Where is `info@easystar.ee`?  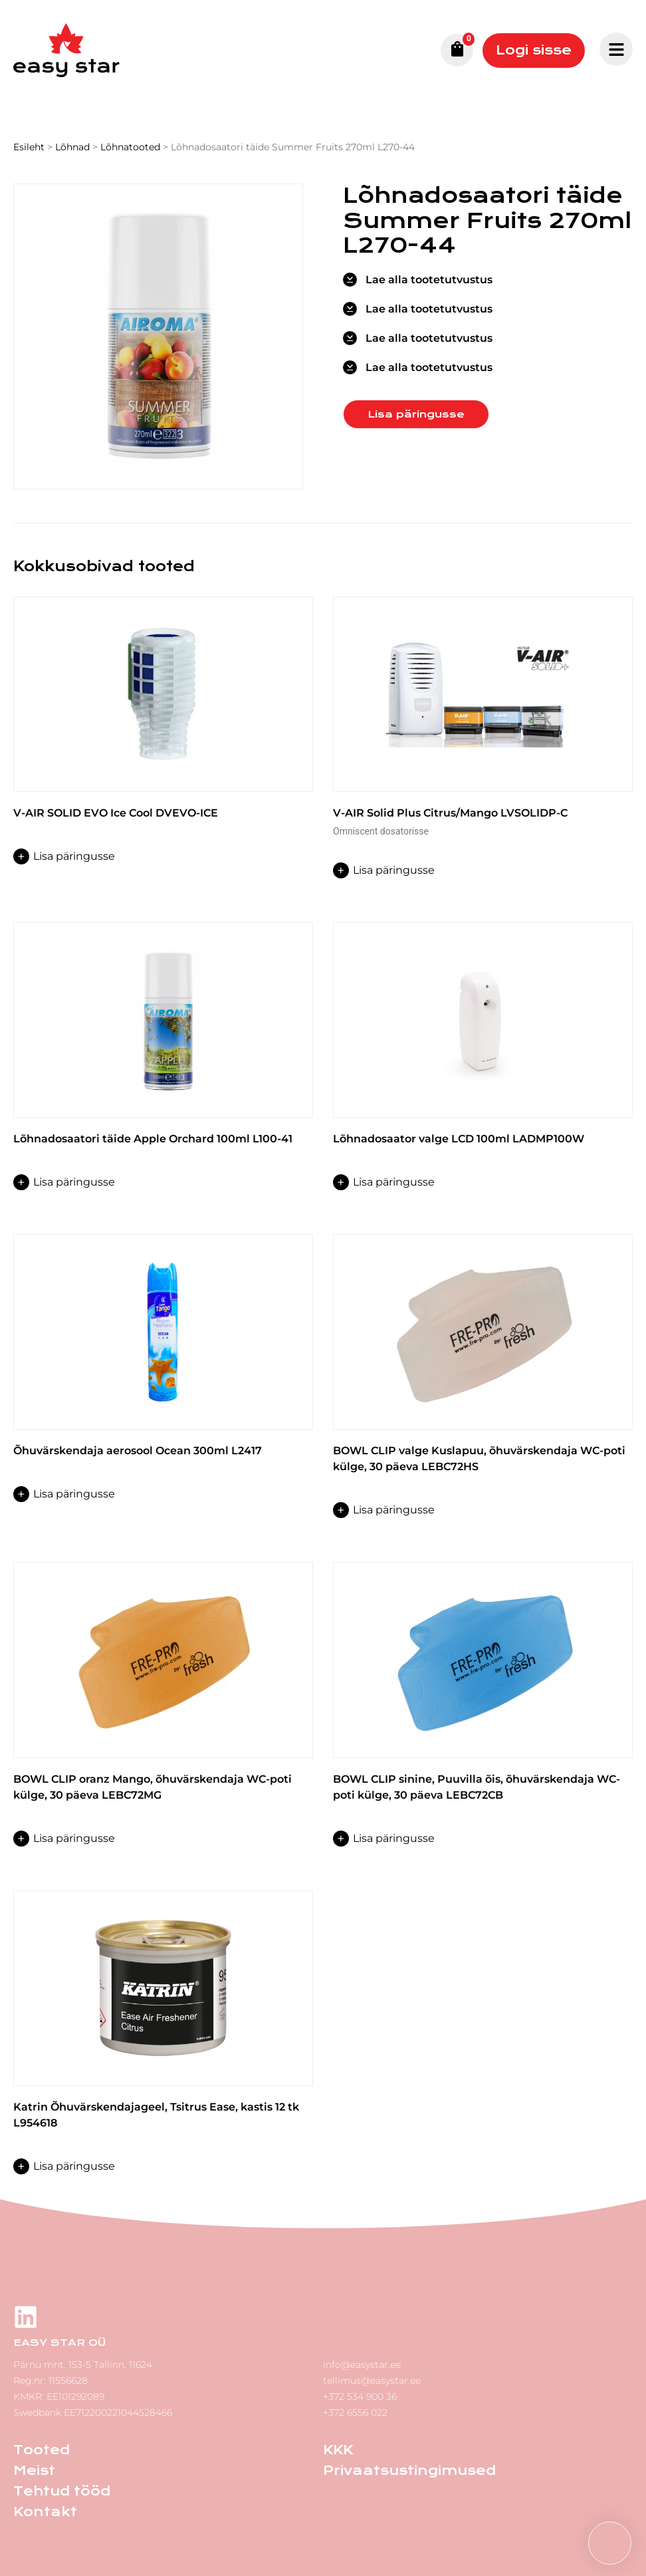 info@easystar.ee is located at coordinates (362, 2365).